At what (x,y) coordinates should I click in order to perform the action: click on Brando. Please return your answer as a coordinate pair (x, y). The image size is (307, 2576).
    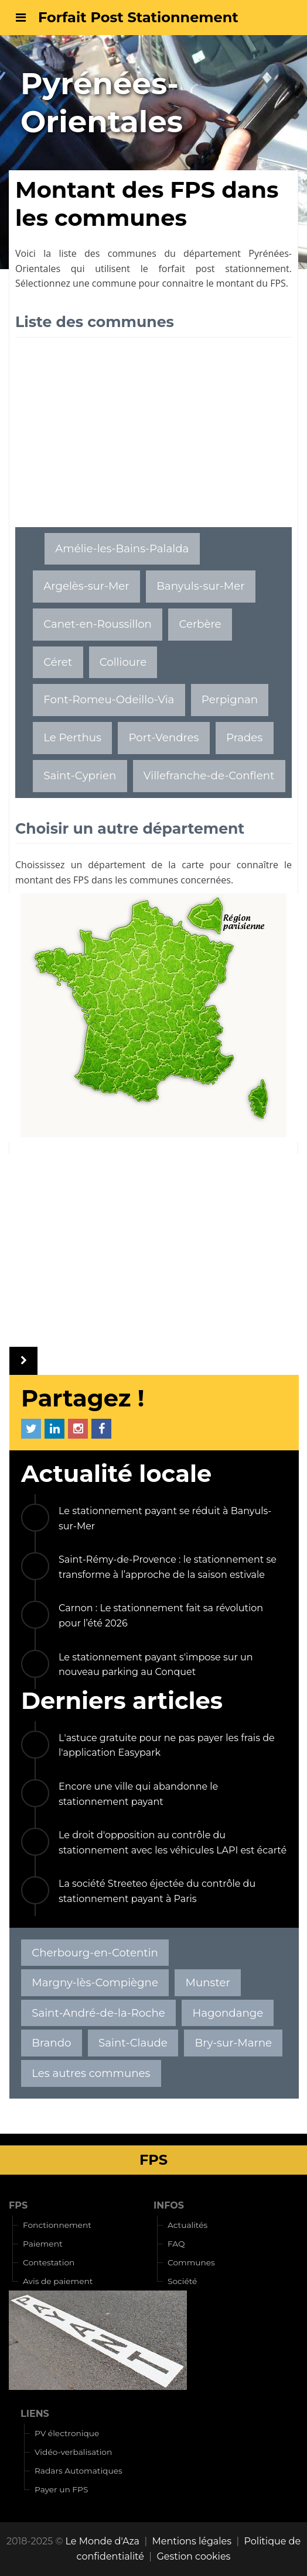
    Looking at the image, I should click on (51, 2042).